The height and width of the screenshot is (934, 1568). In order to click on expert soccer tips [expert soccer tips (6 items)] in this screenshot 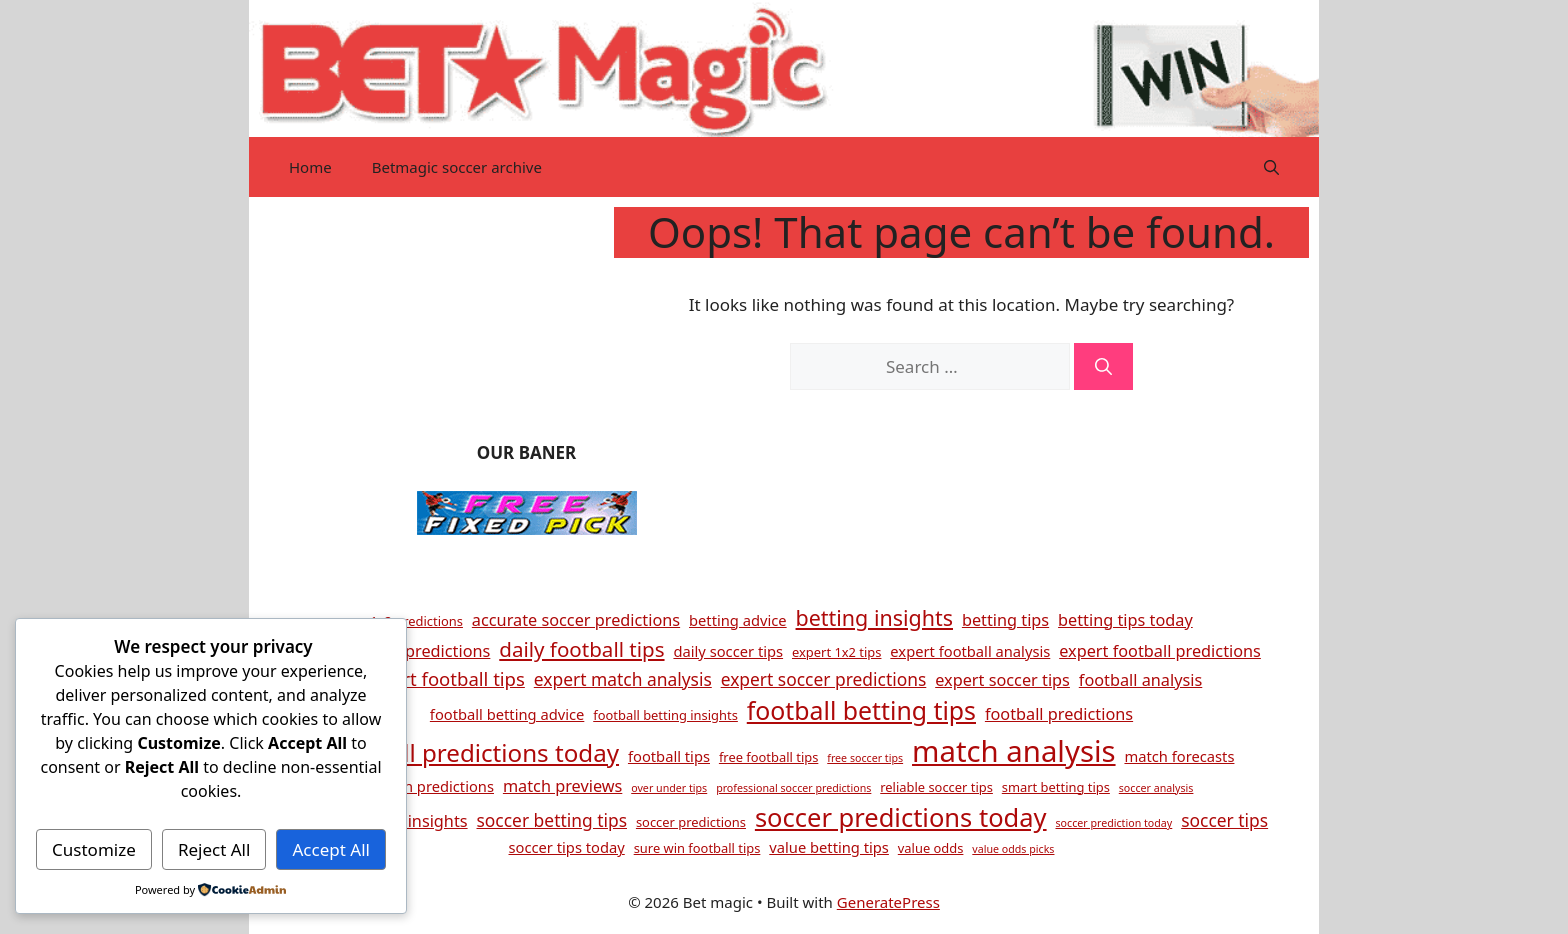, I will do `click(1002, 680)`.